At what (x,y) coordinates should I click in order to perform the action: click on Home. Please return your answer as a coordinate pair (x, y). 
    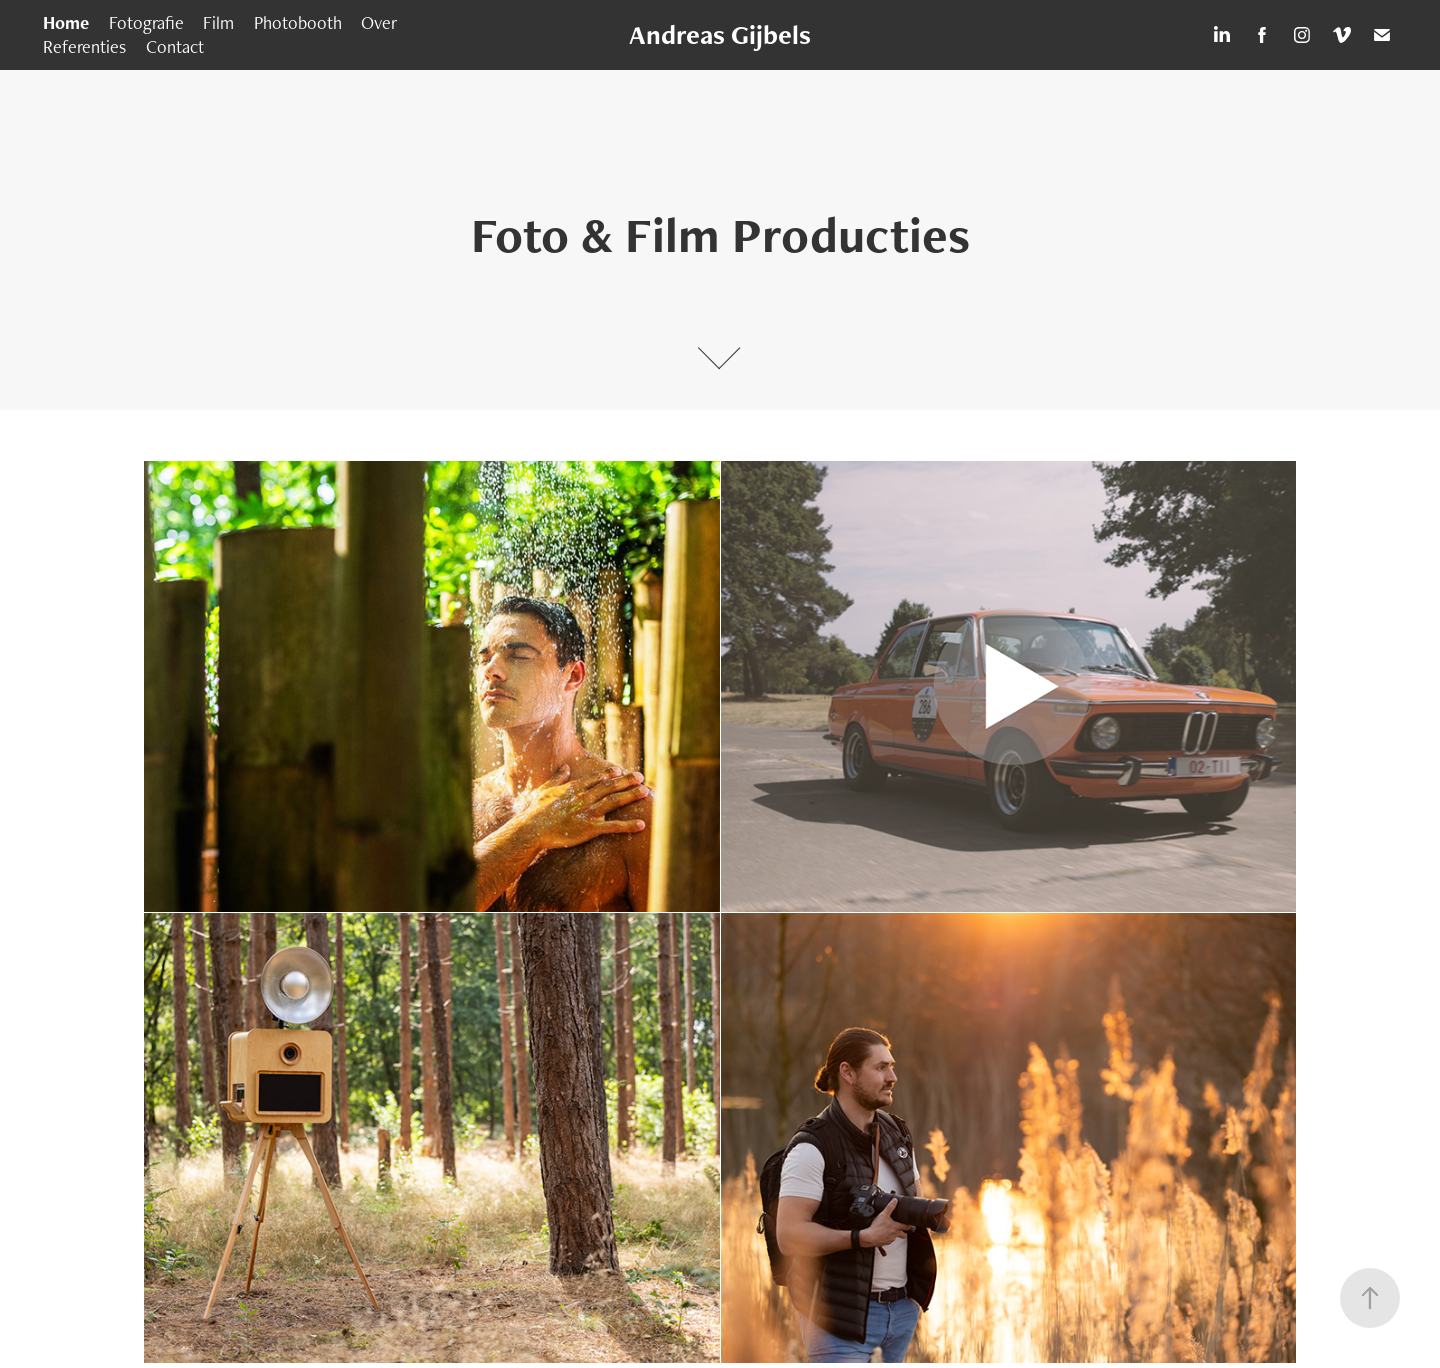
    Looking at the image, I should click on (66, 22).